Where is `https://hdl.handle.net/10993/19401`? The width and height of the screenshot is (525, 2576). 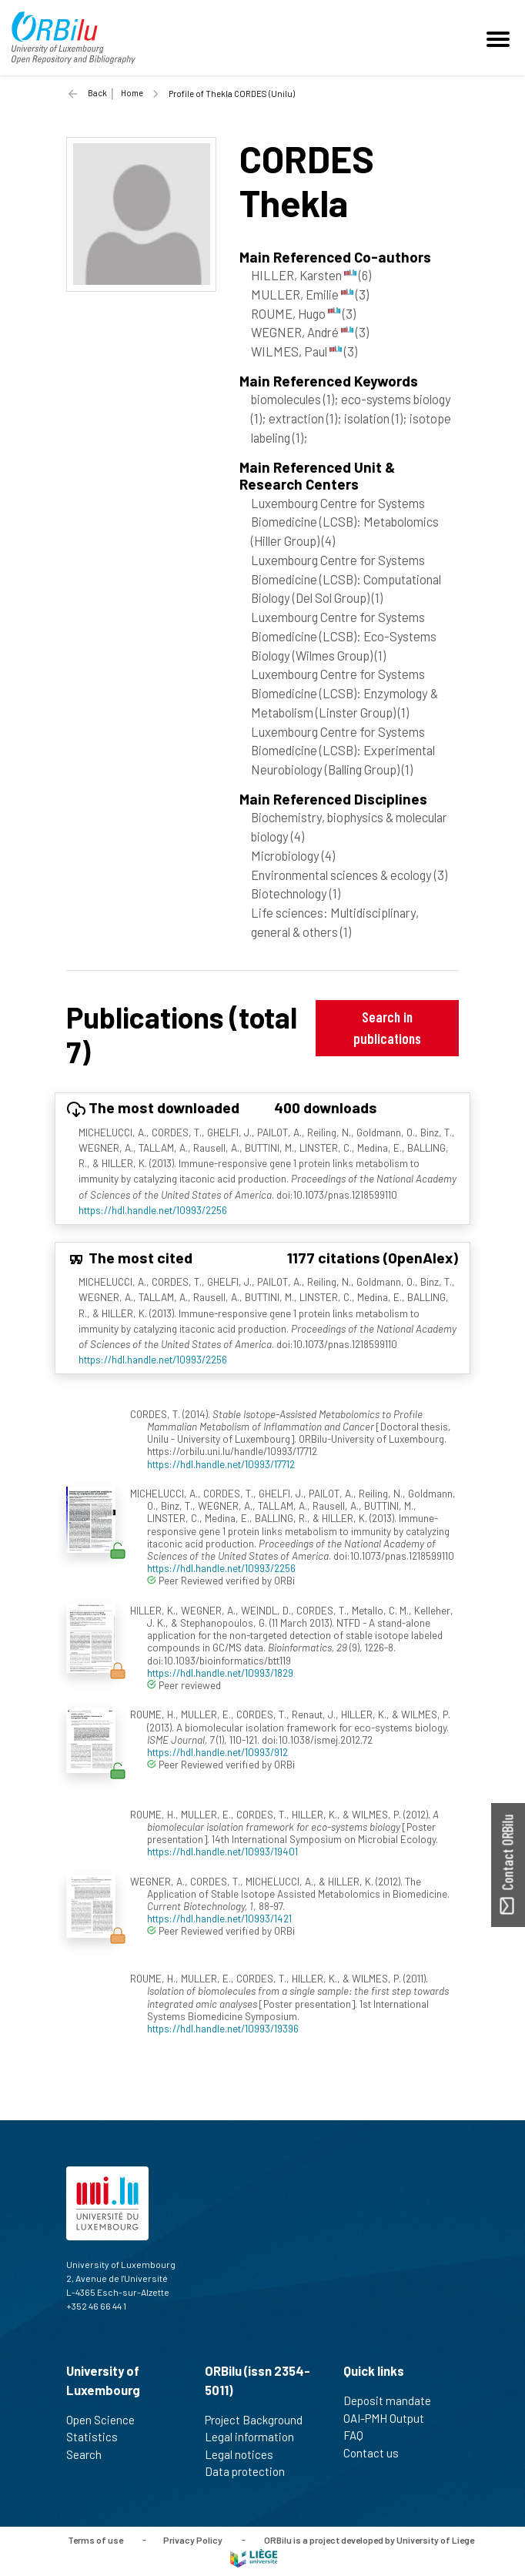
https://hdl.handle.net/10993/19401 is located at coordinates (222, 1851).